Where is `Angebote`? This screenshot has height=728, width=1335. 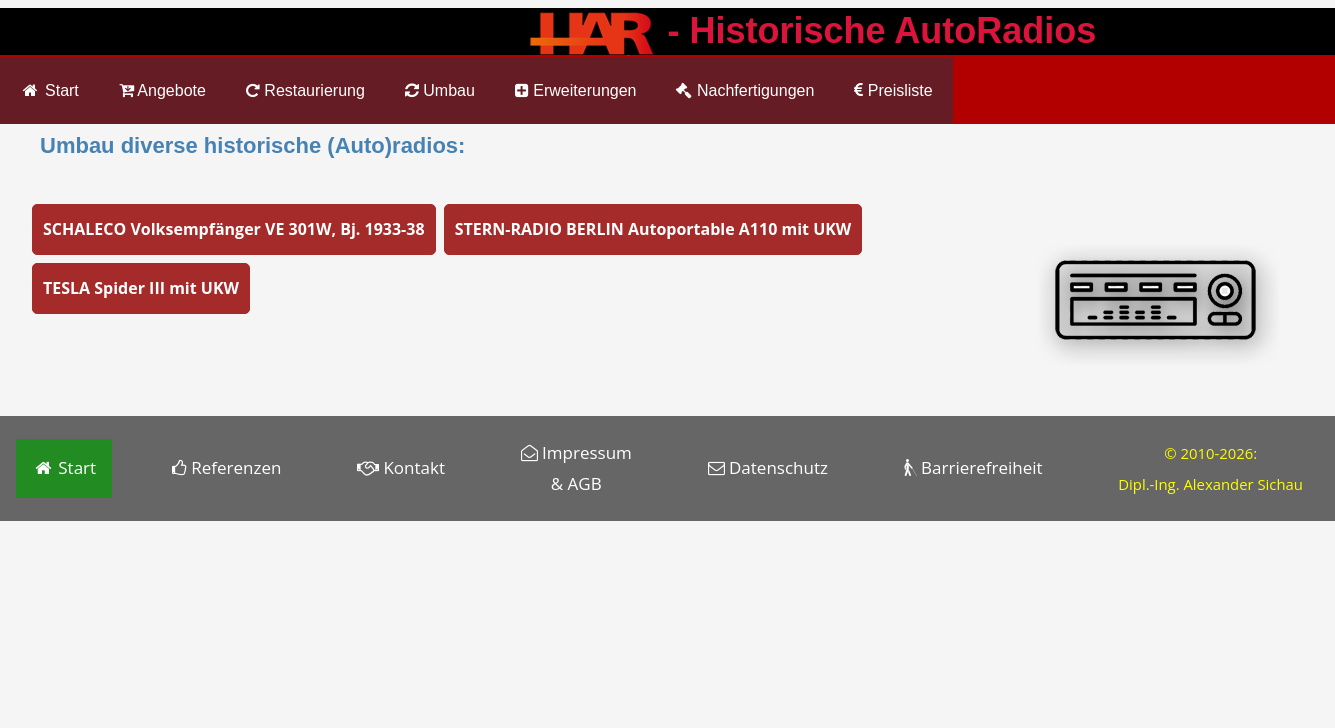
Angebote is located at coordinates (162, 90).